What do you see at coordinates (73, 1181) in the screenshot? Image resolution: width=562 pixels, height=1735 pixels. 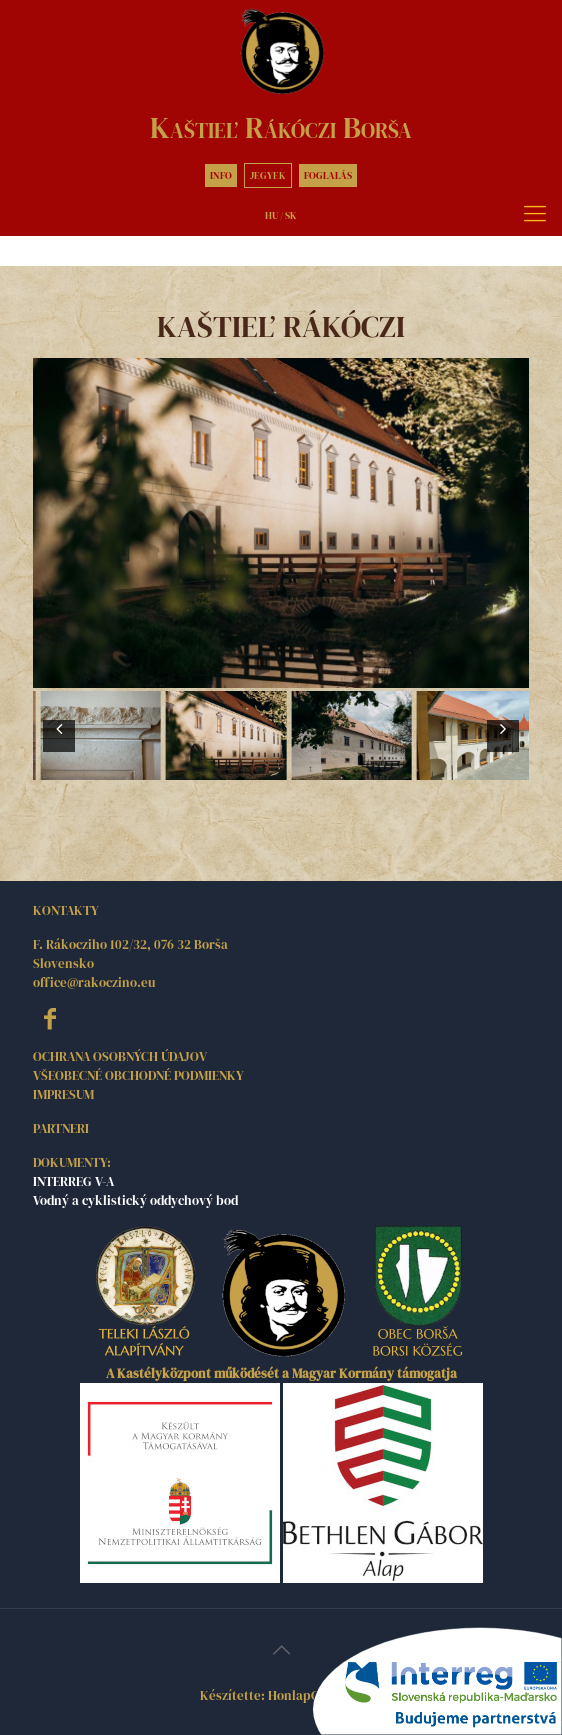 I see `INTERREG V-A` at bounding box center [73, 1181].